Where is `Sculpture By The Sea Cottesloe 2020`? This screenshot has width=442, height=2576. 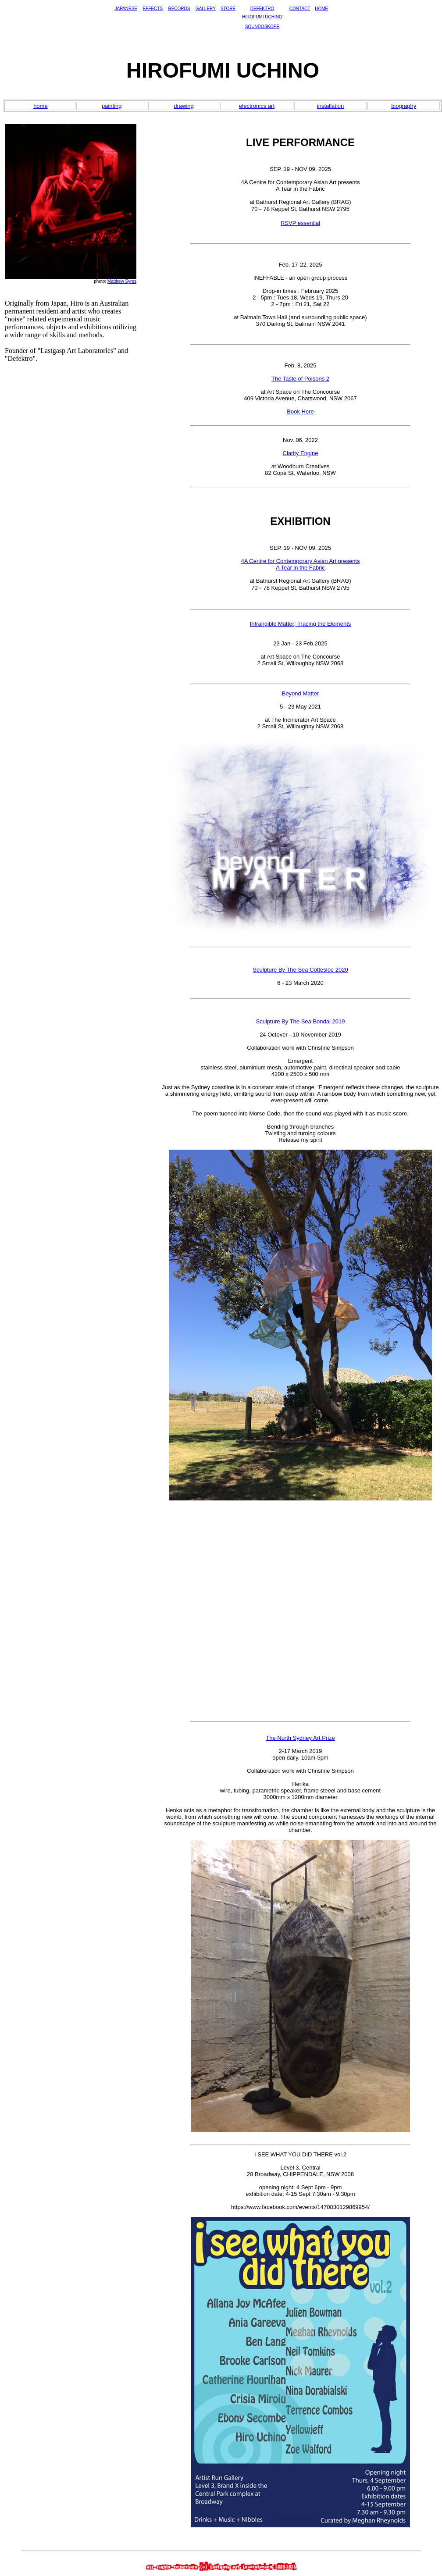 Sculpture By The Sea Cottesloe 2020 is located at coordinates (300, 969).